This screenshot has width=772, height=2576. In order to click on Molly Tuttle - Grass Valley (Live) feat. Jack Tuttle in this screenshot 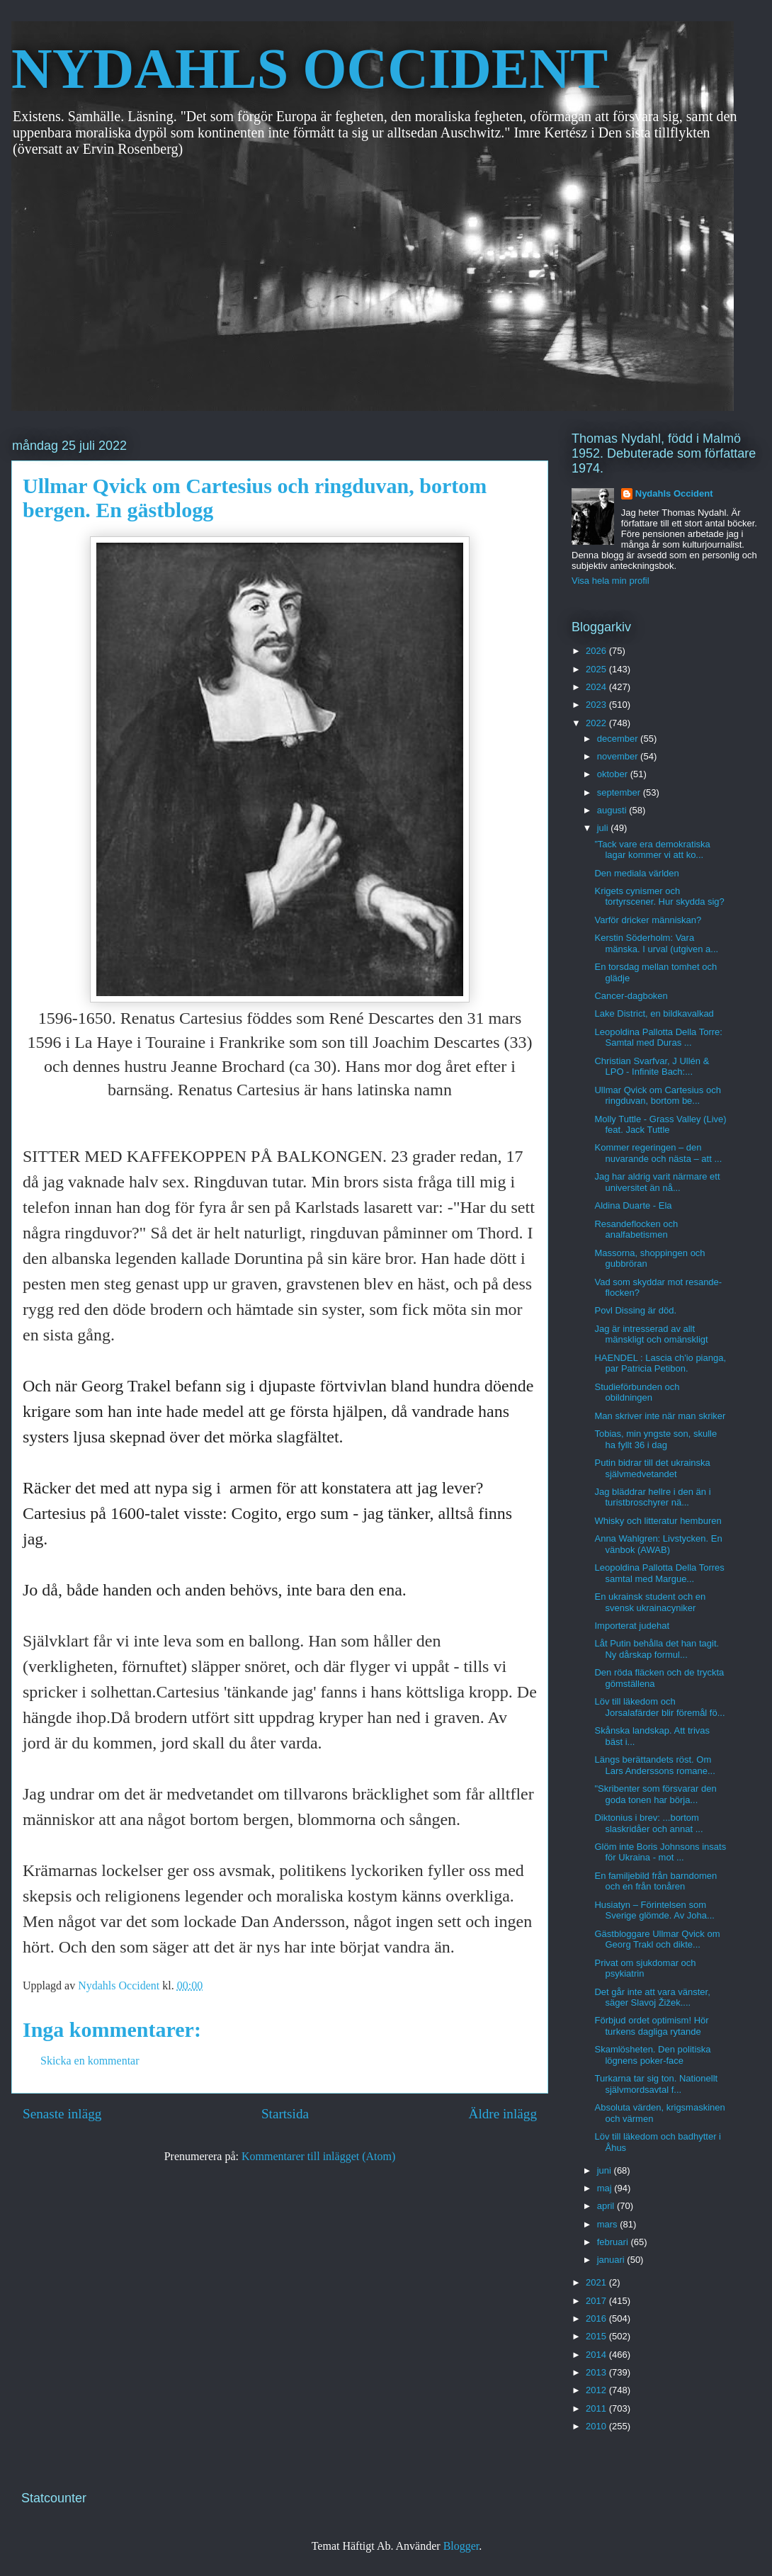, I will do `click(660, 1125)`.